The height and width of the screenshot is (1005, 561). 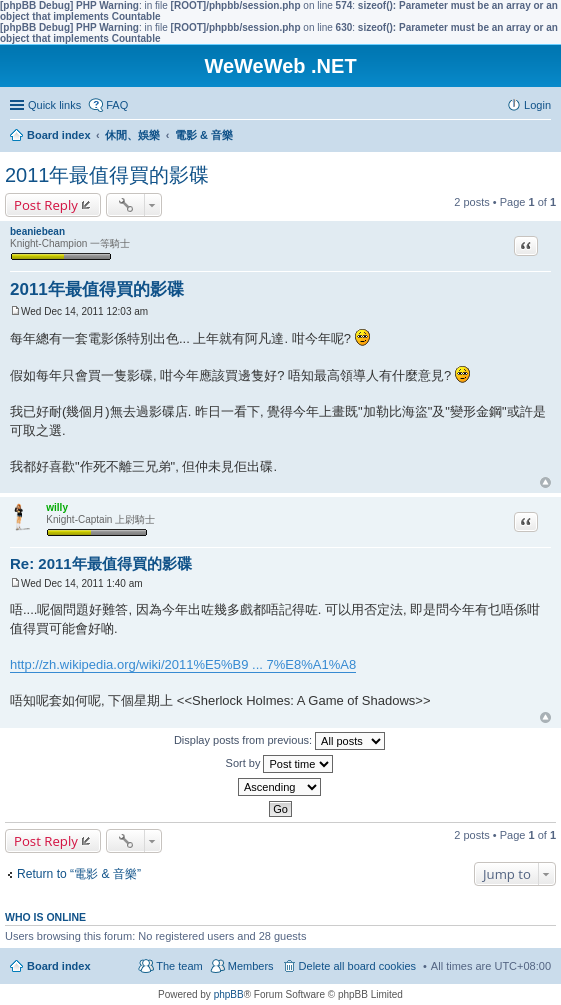 I want to click on http://zh.wikipedia.org/wiki/2011%E5%B9 ... 7%E8%A1%A8, so click(x=183, y=664).